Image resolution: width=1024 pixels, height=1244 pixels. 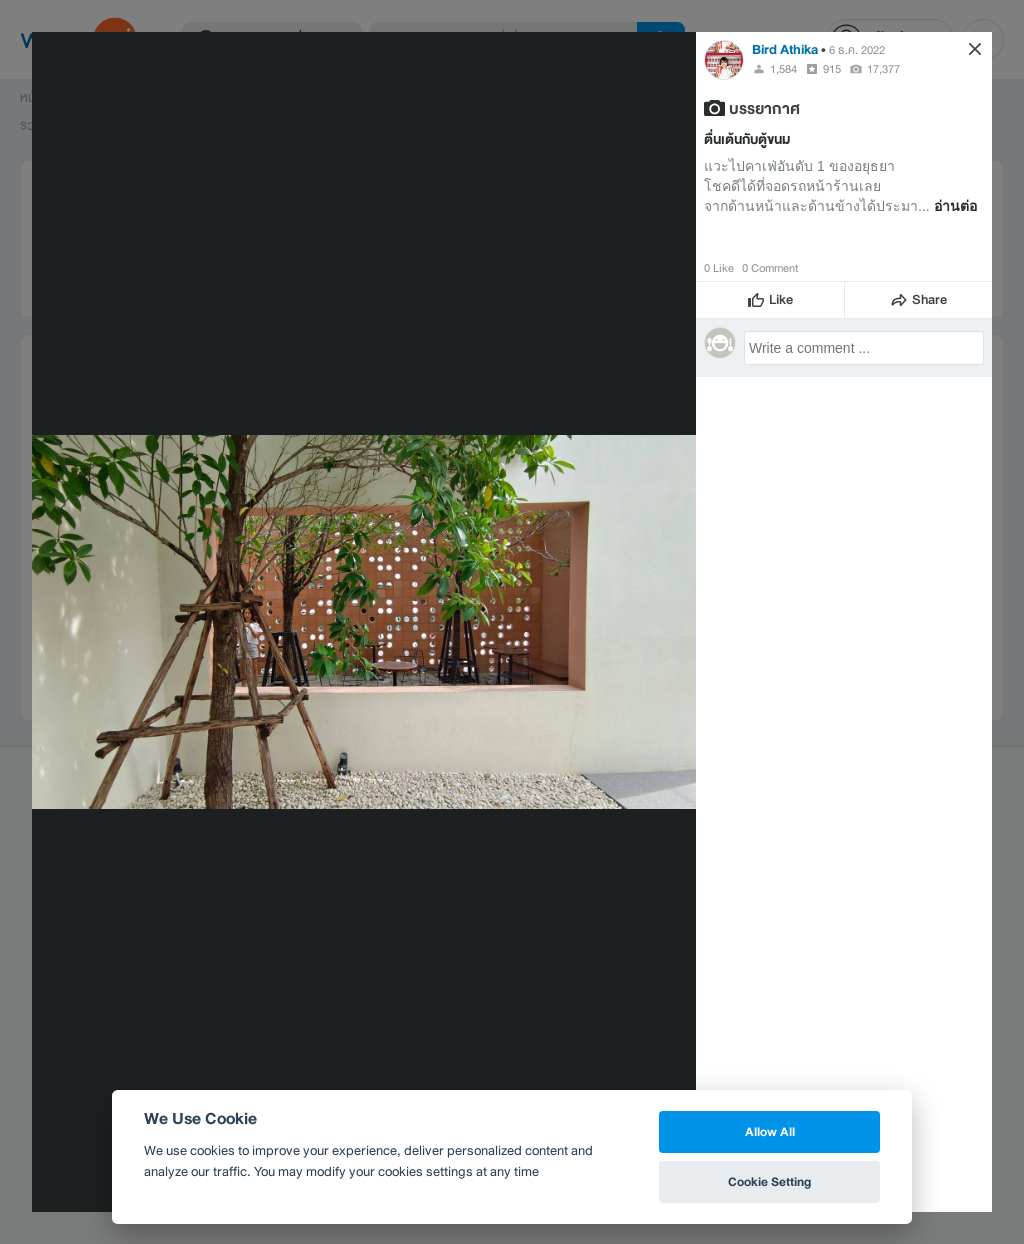 I want to click on Cookie Setting, so click(x=769, y=1181).